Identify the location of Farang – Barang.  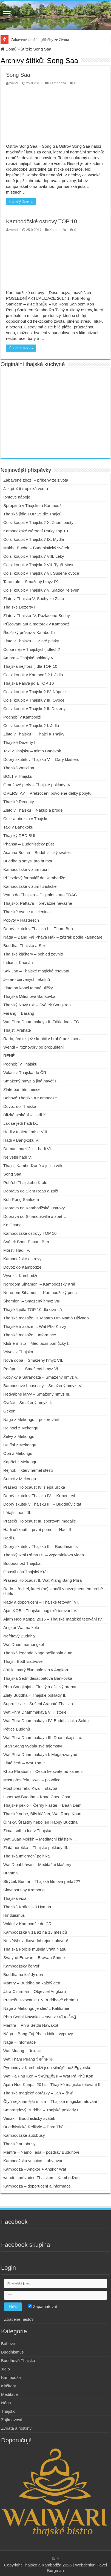
(18, 1013).